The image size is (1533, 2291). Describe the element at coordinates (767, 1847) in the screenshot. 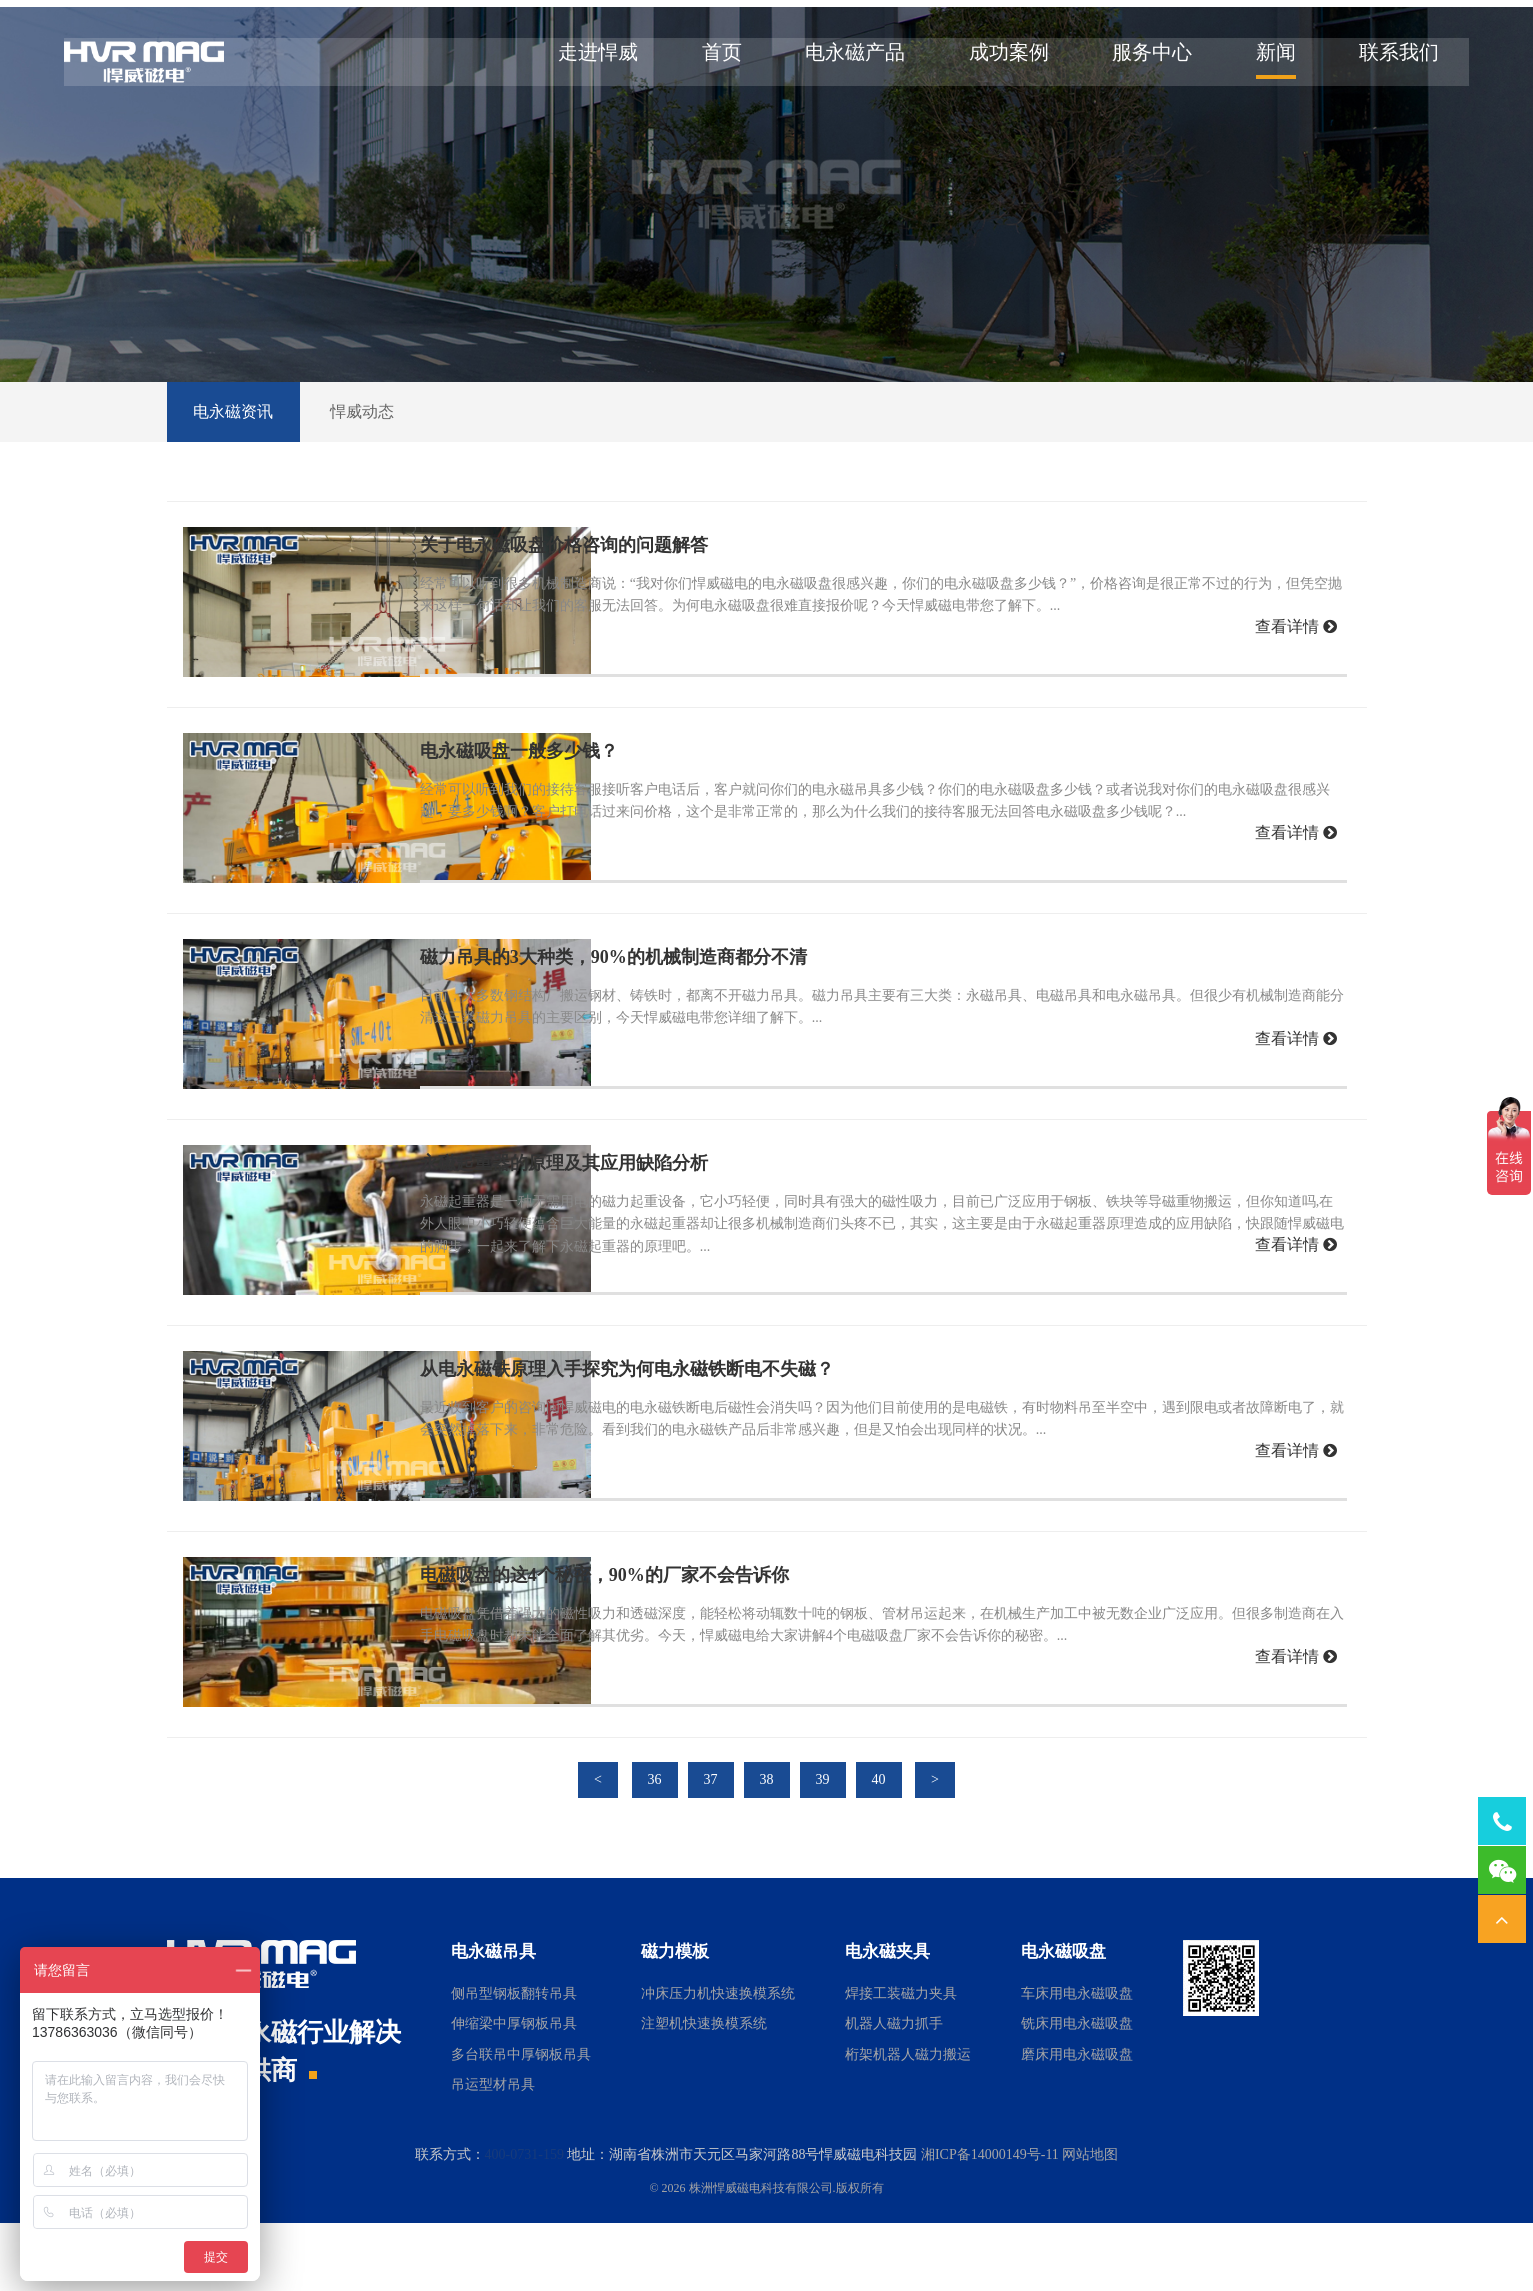

I see `38` at that location.